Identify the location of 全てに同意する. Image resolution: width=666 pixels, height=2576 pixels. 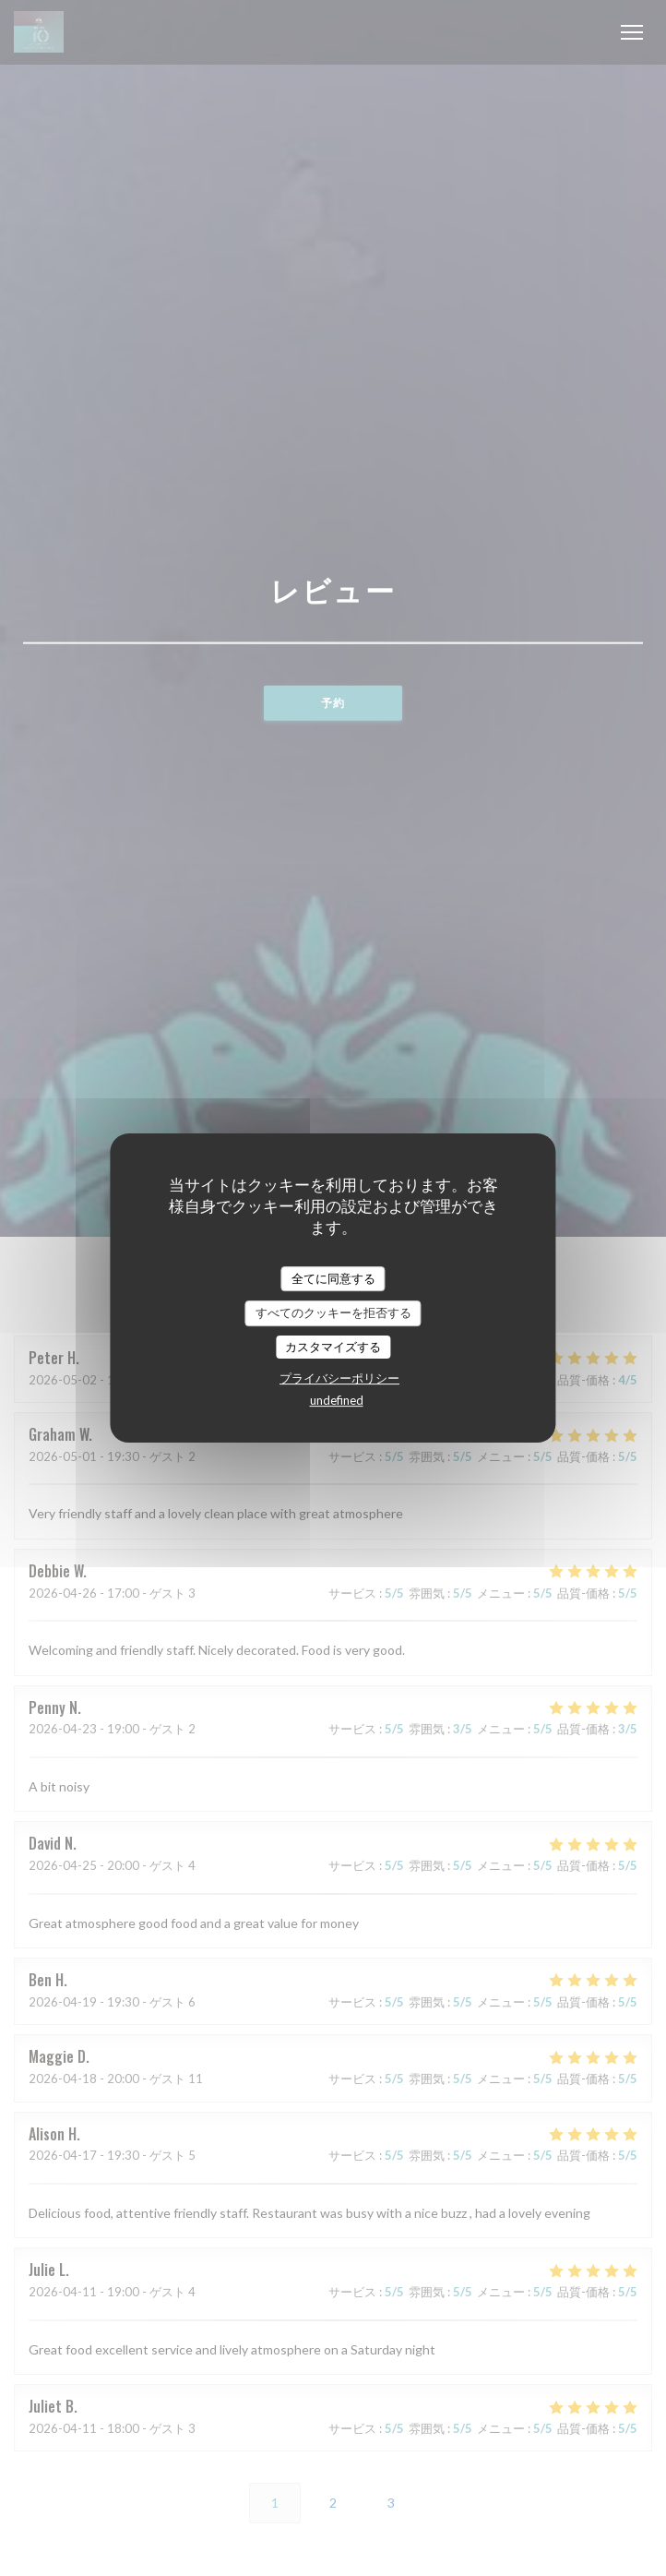
(333, 1278).